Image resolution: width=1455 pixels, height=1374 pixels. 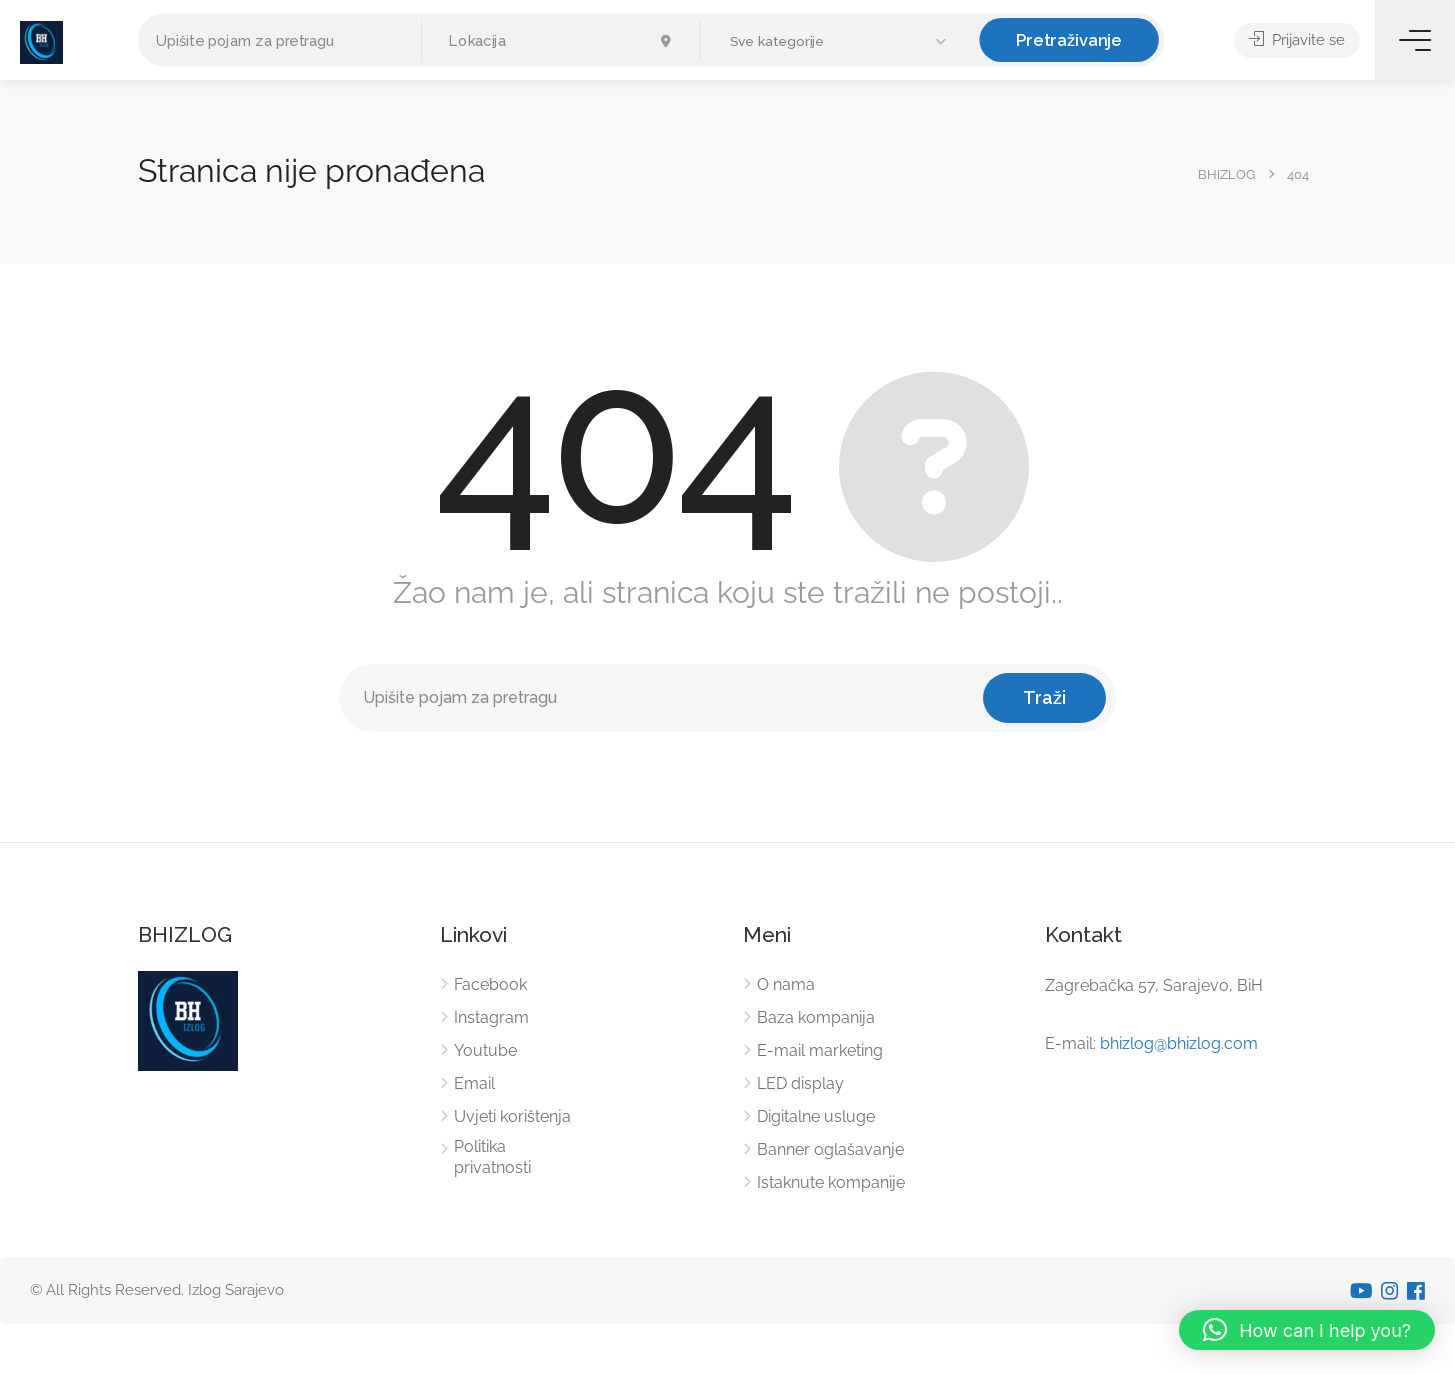 What do you see at coordinates (800, 1083) in the screenshot?
I see `LED display` at bounding box center [800, 1083].